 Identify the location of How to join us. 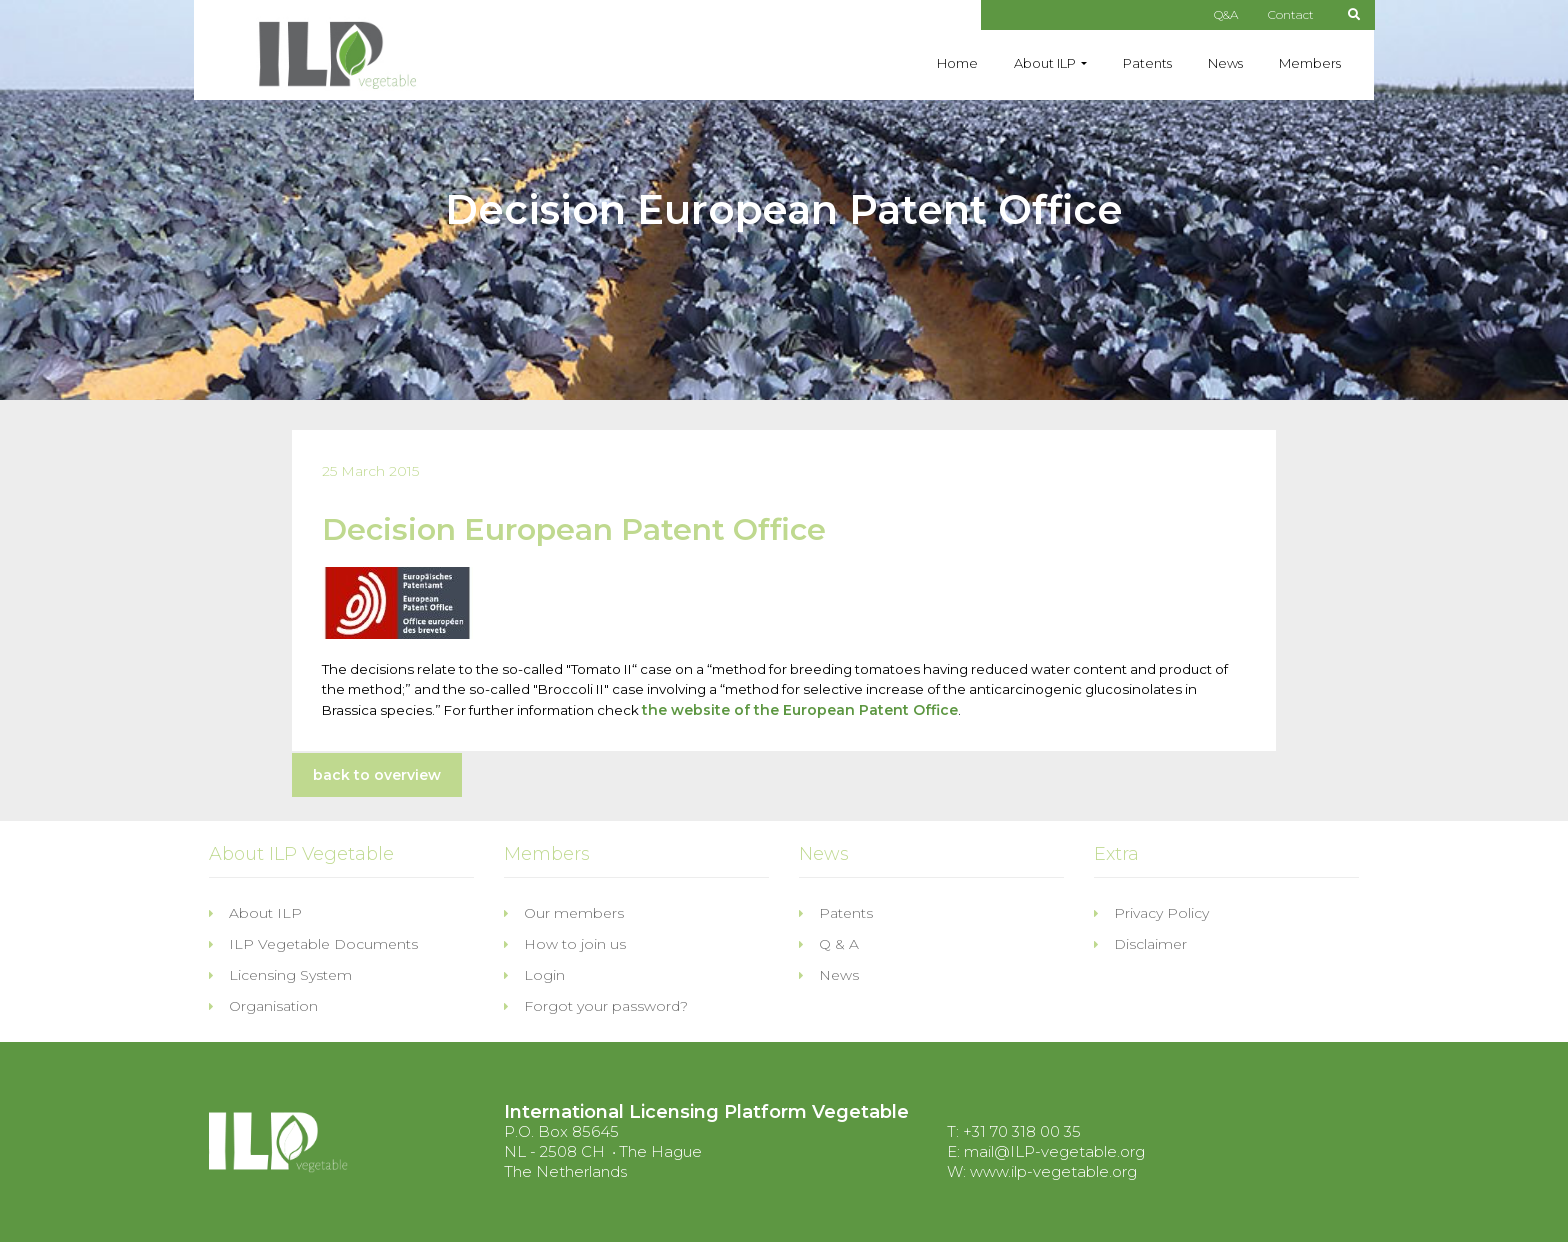
(565, 944).